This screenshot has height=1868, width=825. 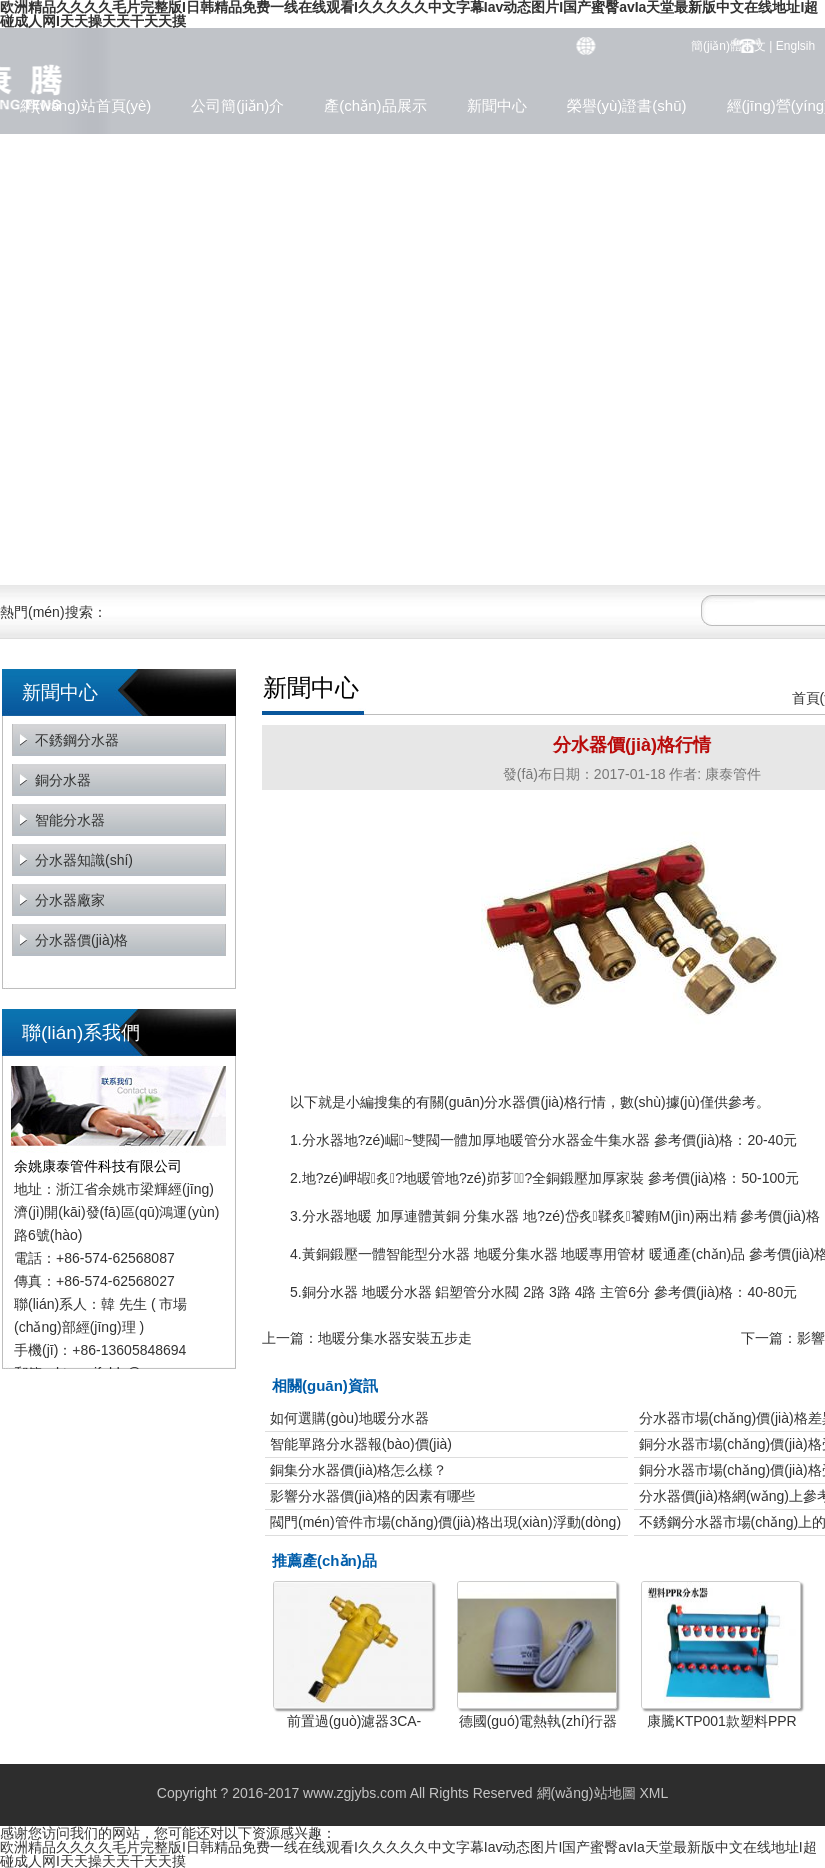 I want to click on 企業(yè)文化, so click(x=63, y=145).